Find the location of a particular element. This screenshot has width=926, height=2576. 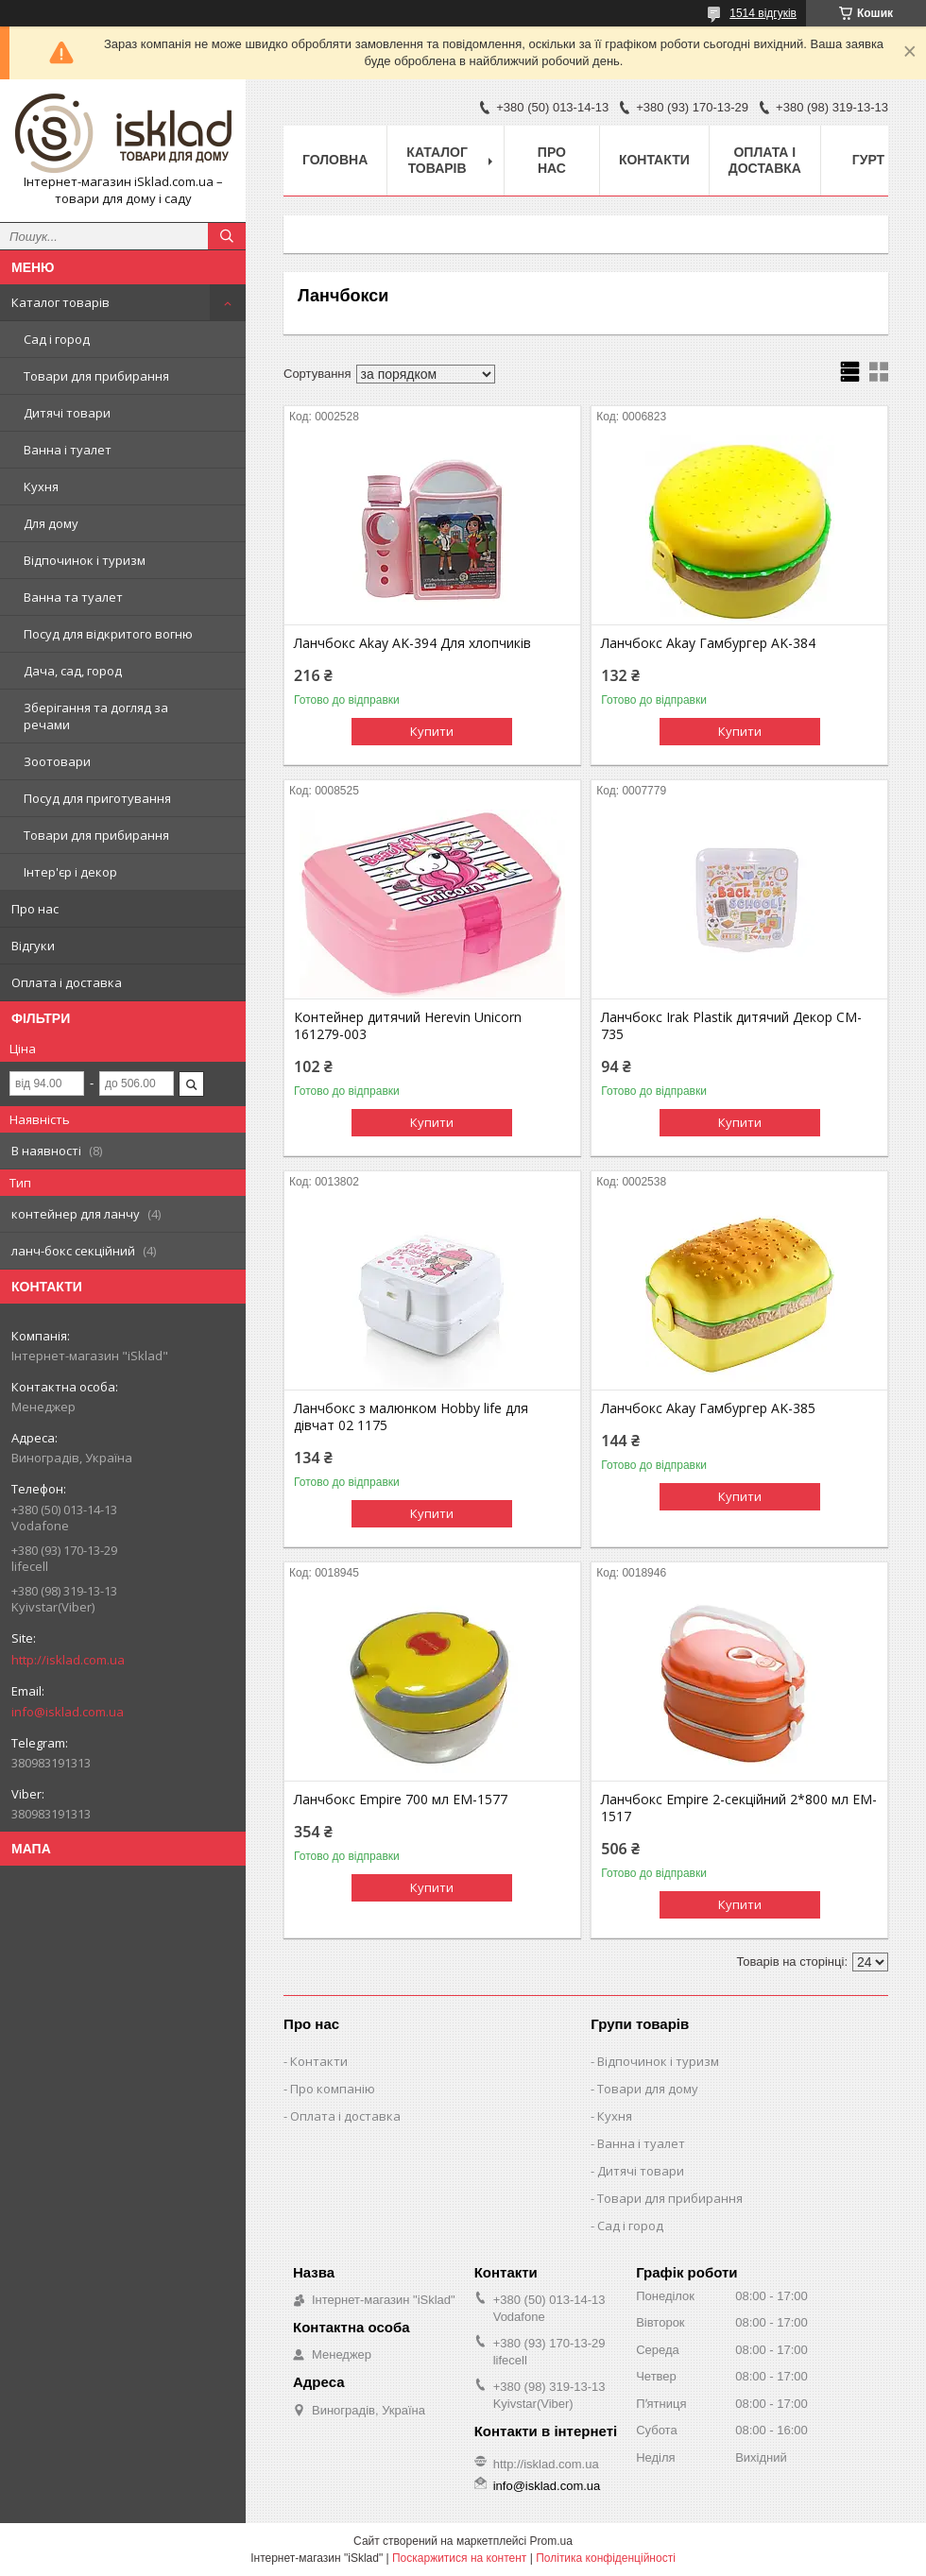

Товари для прибирання is located at coordinates (96, 375).